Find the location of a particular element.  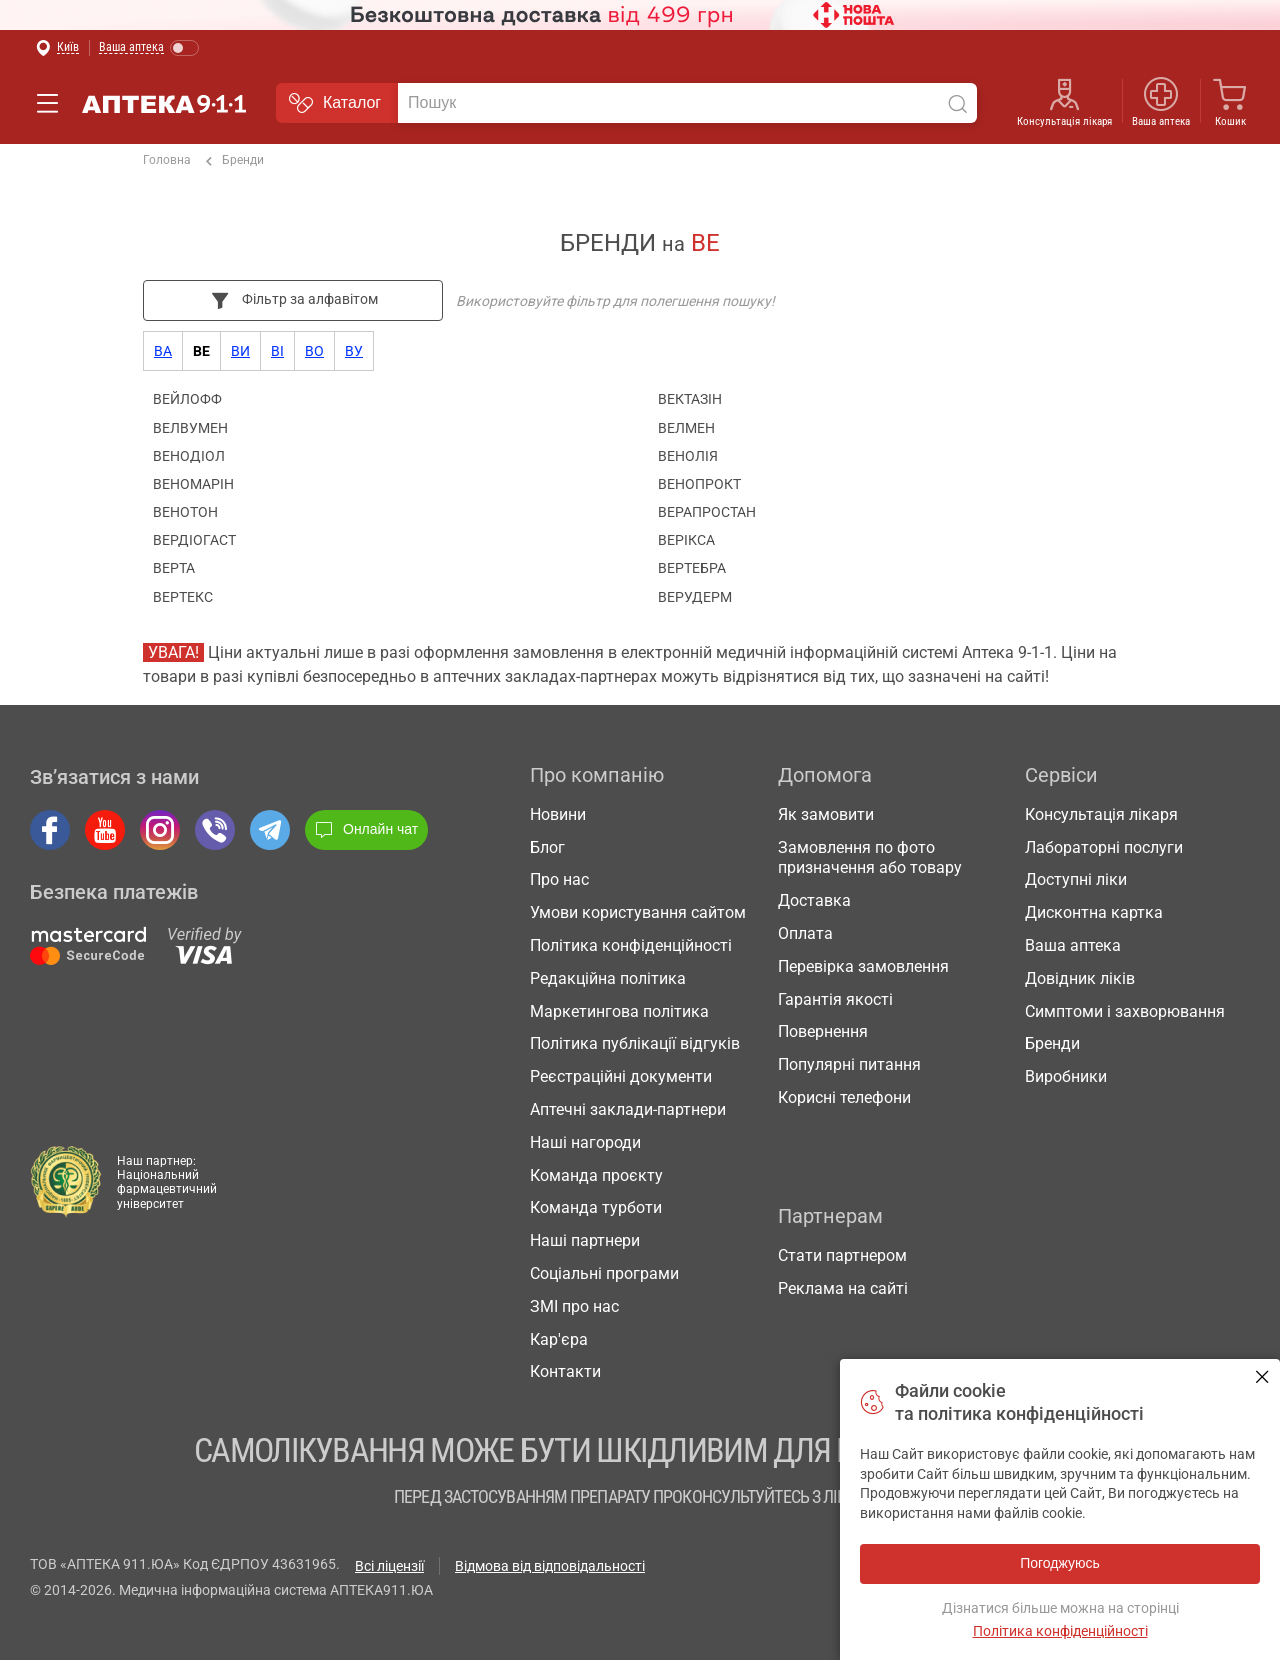

Повернення is located at coordinates (823, 1031).